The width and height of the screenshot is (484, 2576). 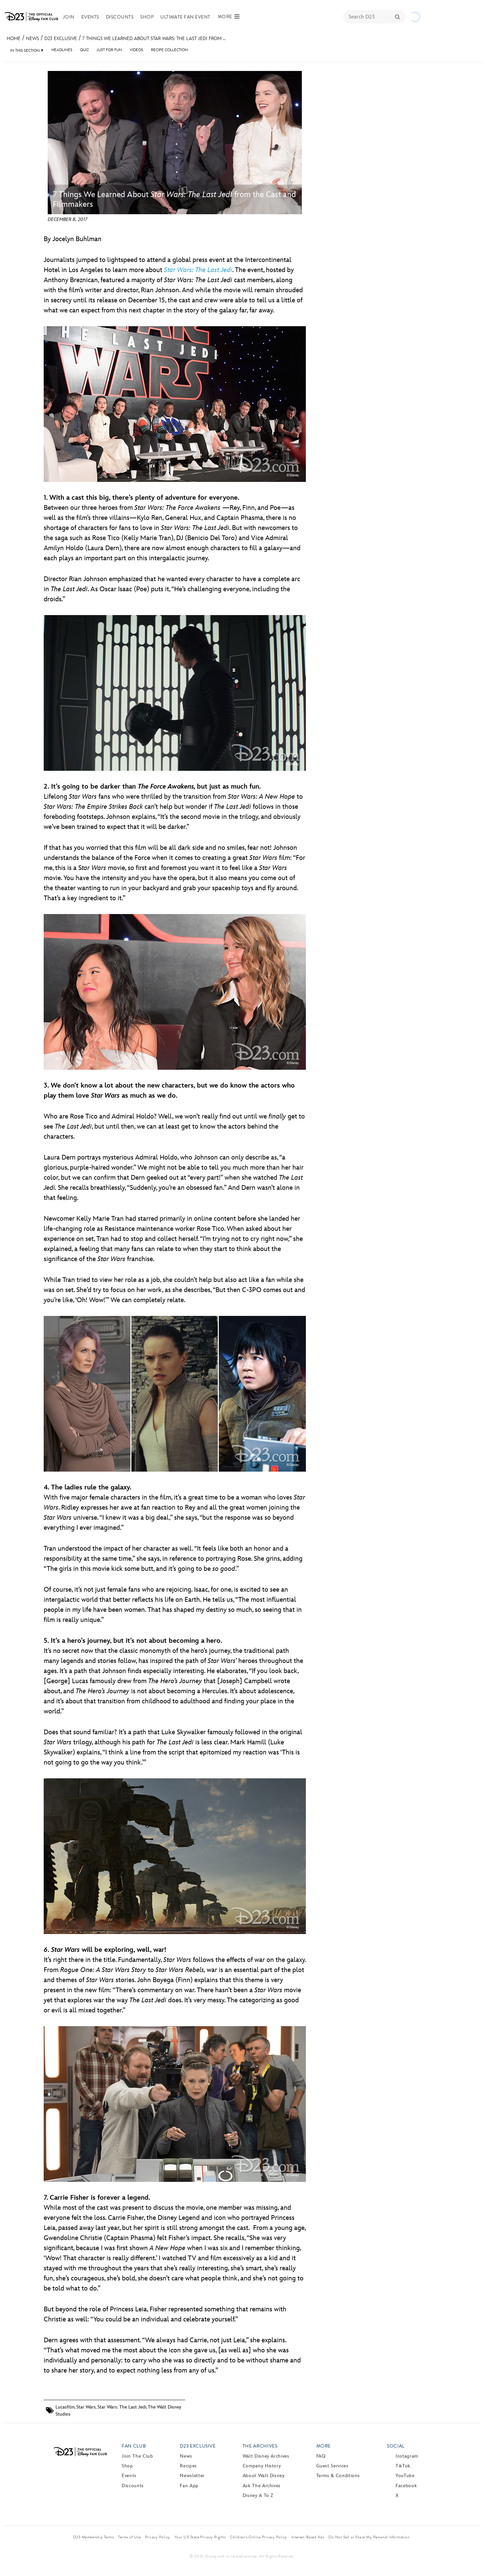 What do you see at coordinates (121, 2407) in the screenshot?
I see `Star Wars: The Last Jedi` at bounding box center [121, 2407].